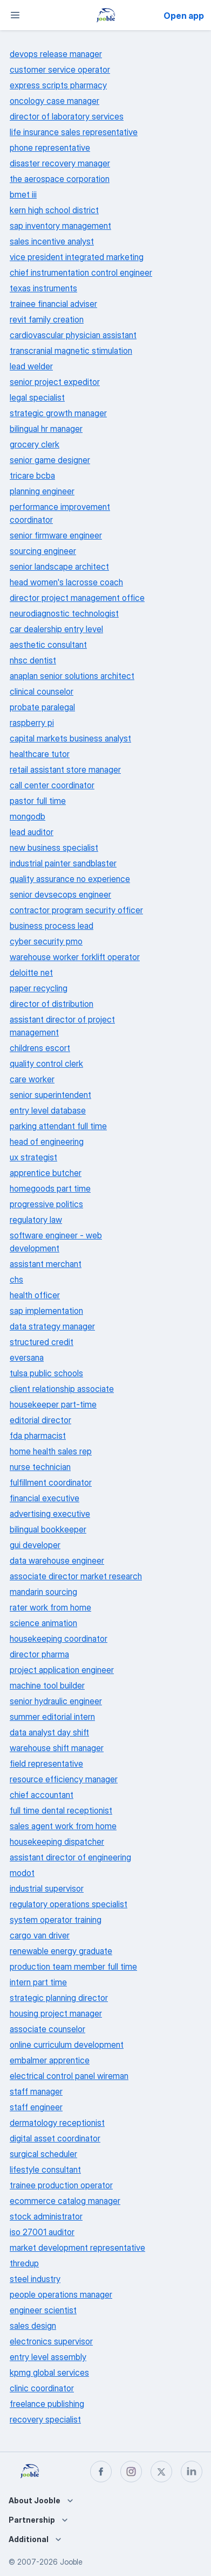  I want to click on assistant merchant, so click(45, 1263).